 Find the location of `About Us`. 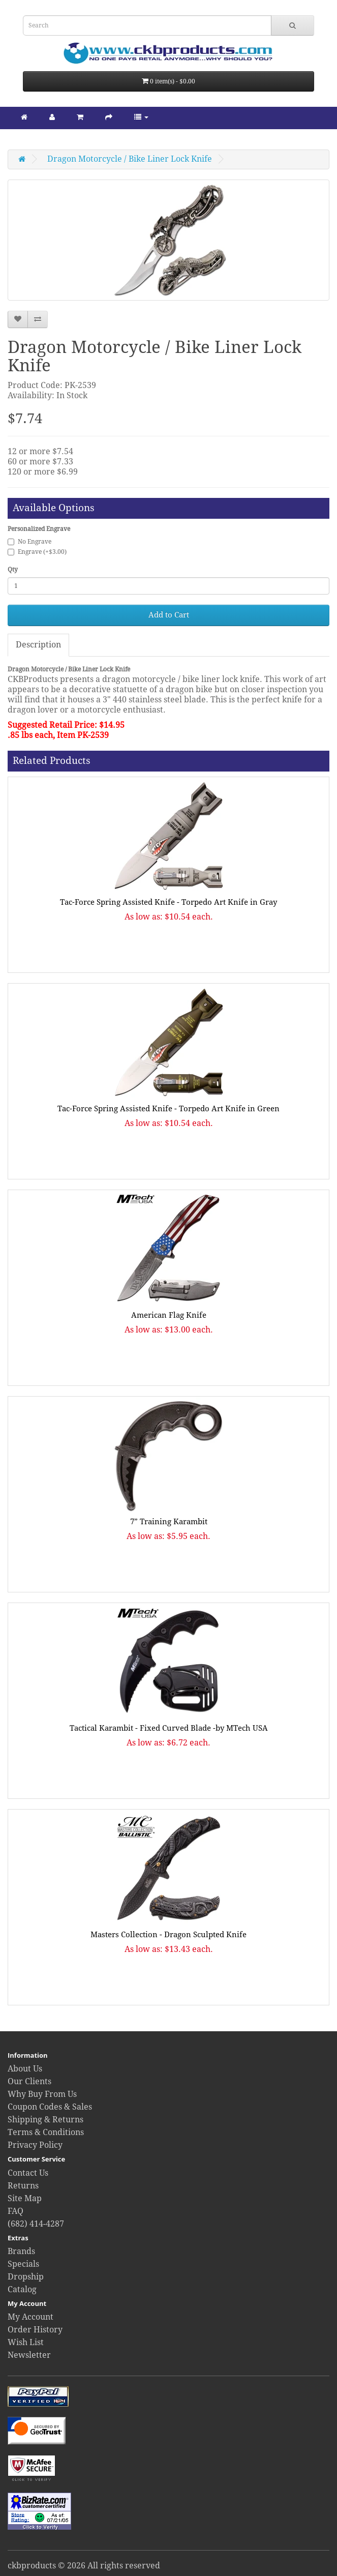

About Us is located at coordinates (25, 2069).